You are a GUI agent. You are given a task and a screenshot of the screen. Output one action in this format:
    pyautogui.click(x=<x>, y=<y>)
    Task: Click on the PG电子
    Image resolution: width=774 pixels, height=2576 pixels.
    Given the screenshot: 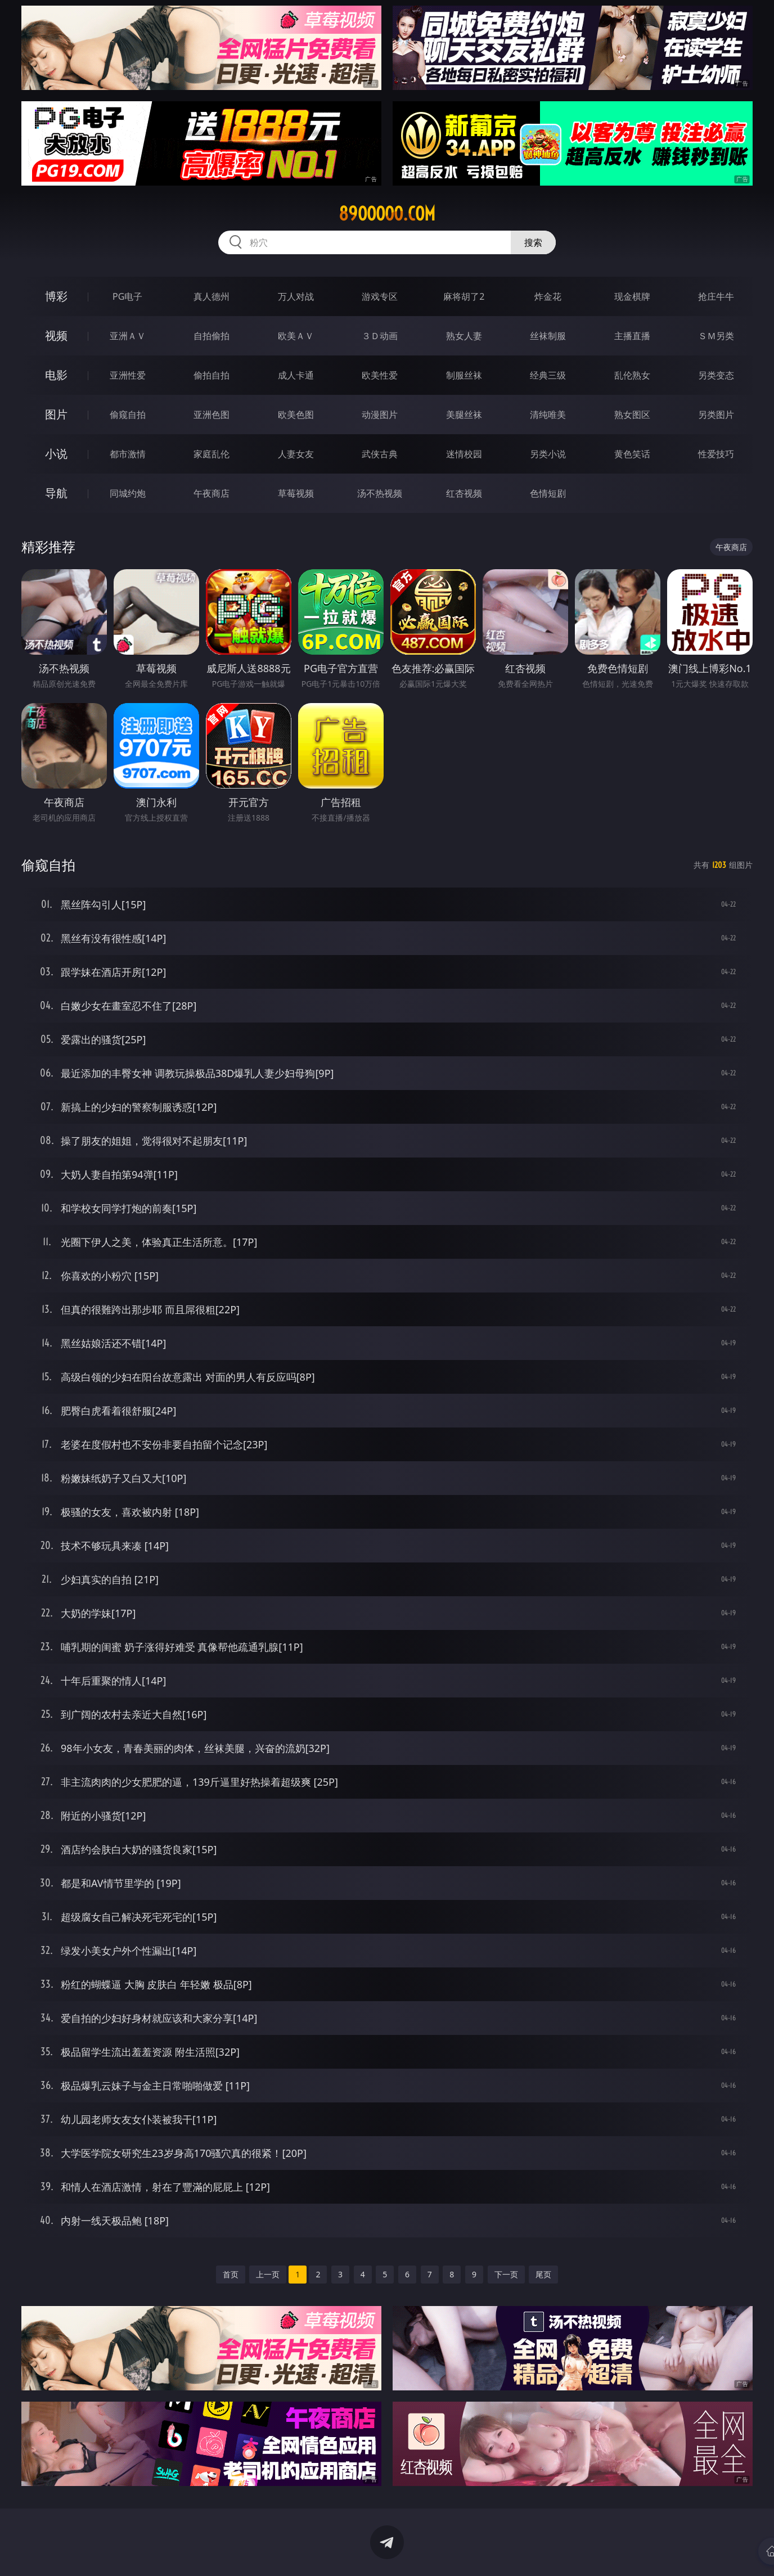 What is the action you would take?
    pyautogui.click(x=127, y=296)
    